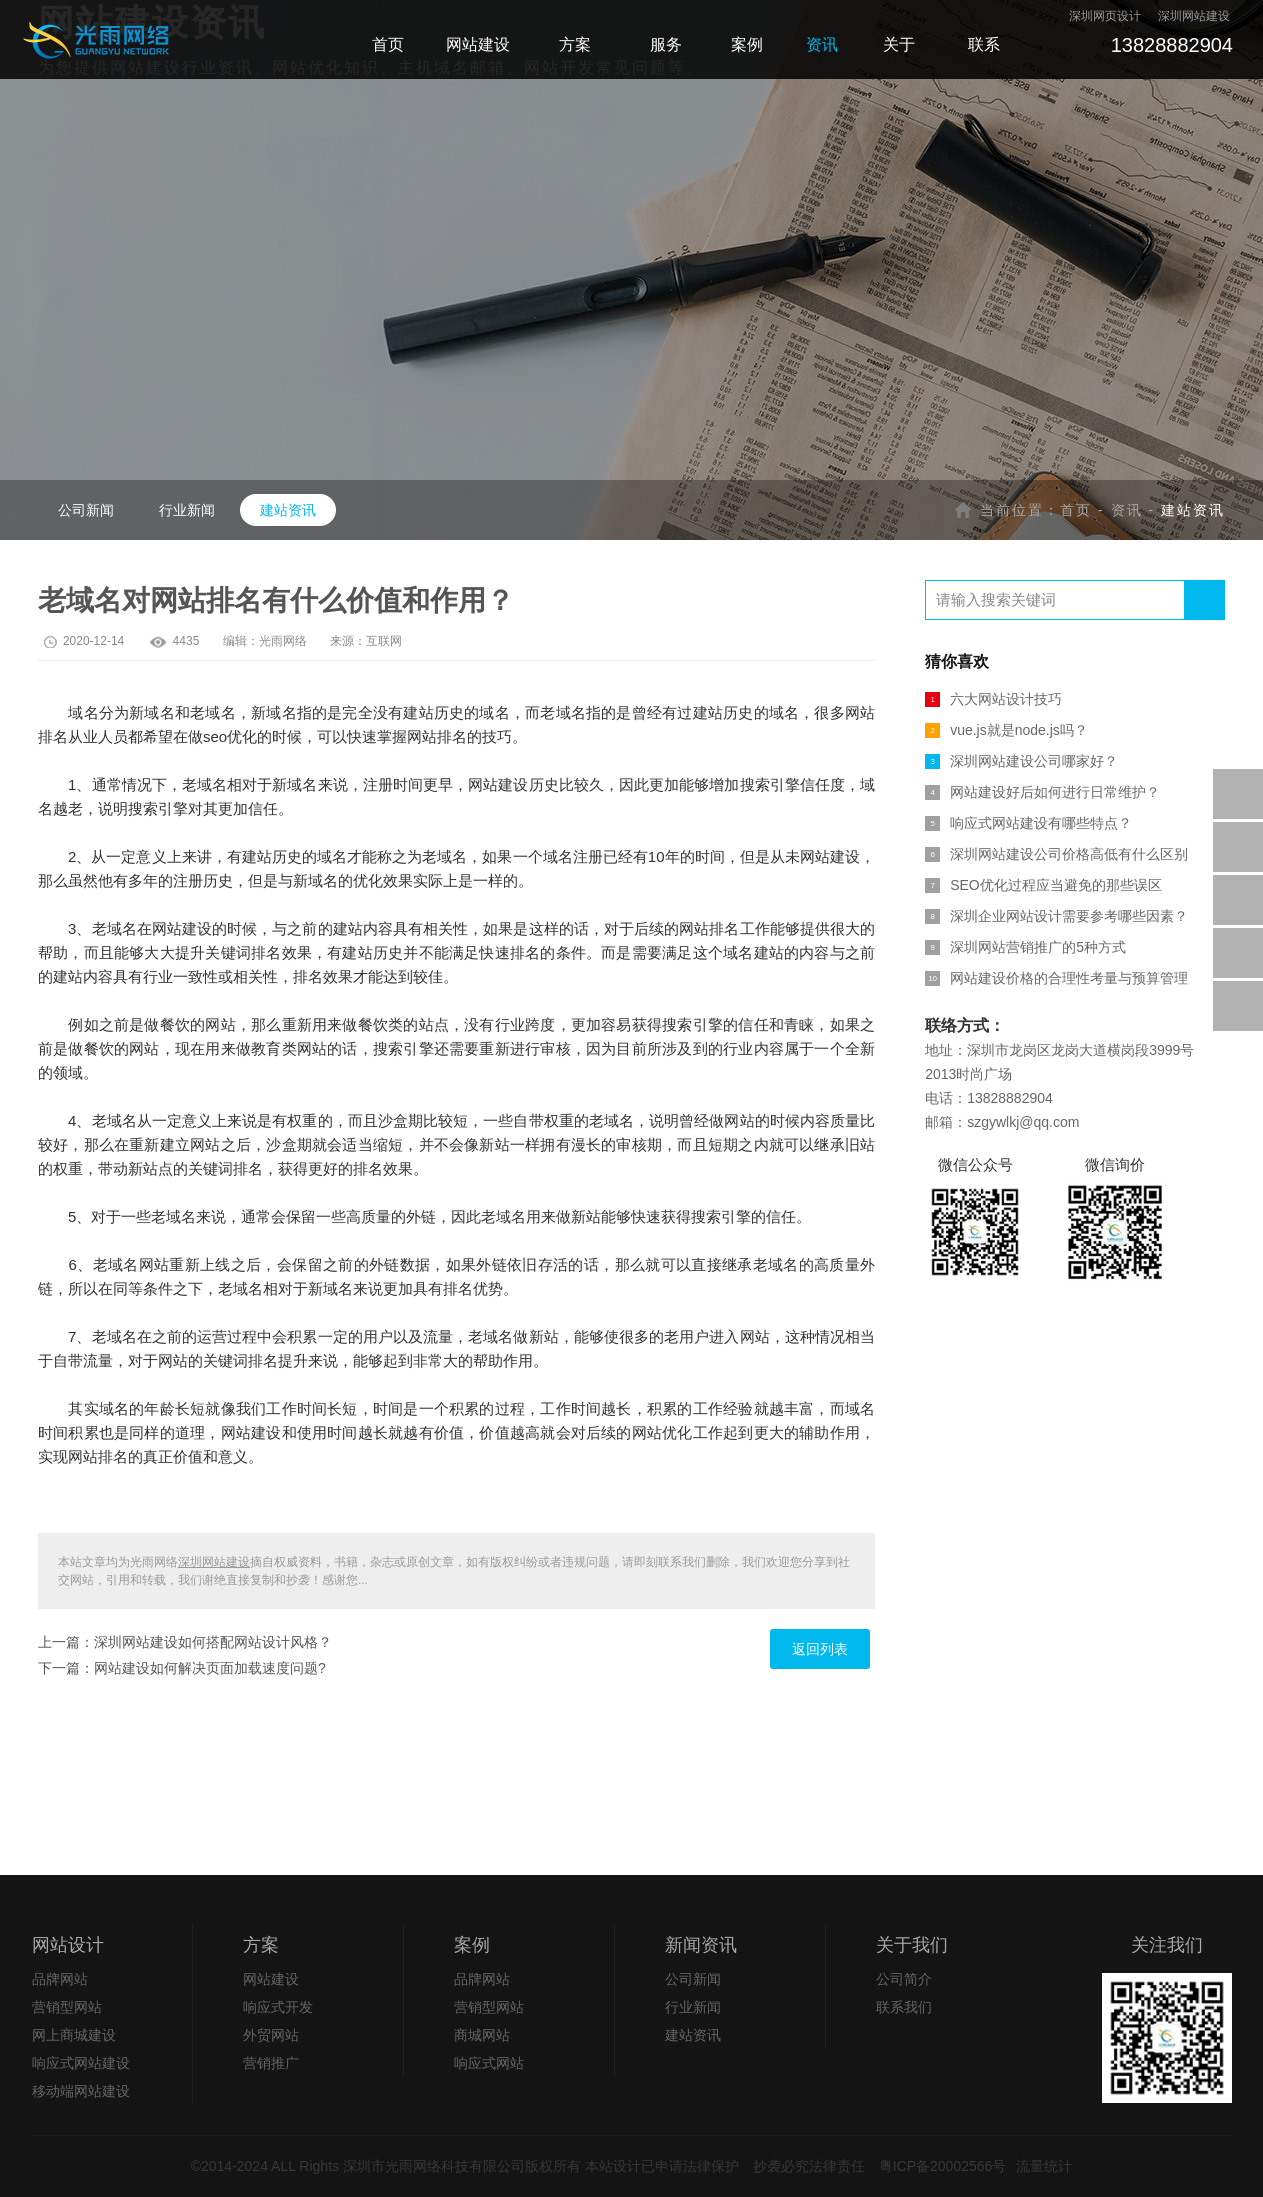 The image size is (1263, 2197). Describe the element at coordinates (472, 1945) in the screenshot. I see `案例` at that location.